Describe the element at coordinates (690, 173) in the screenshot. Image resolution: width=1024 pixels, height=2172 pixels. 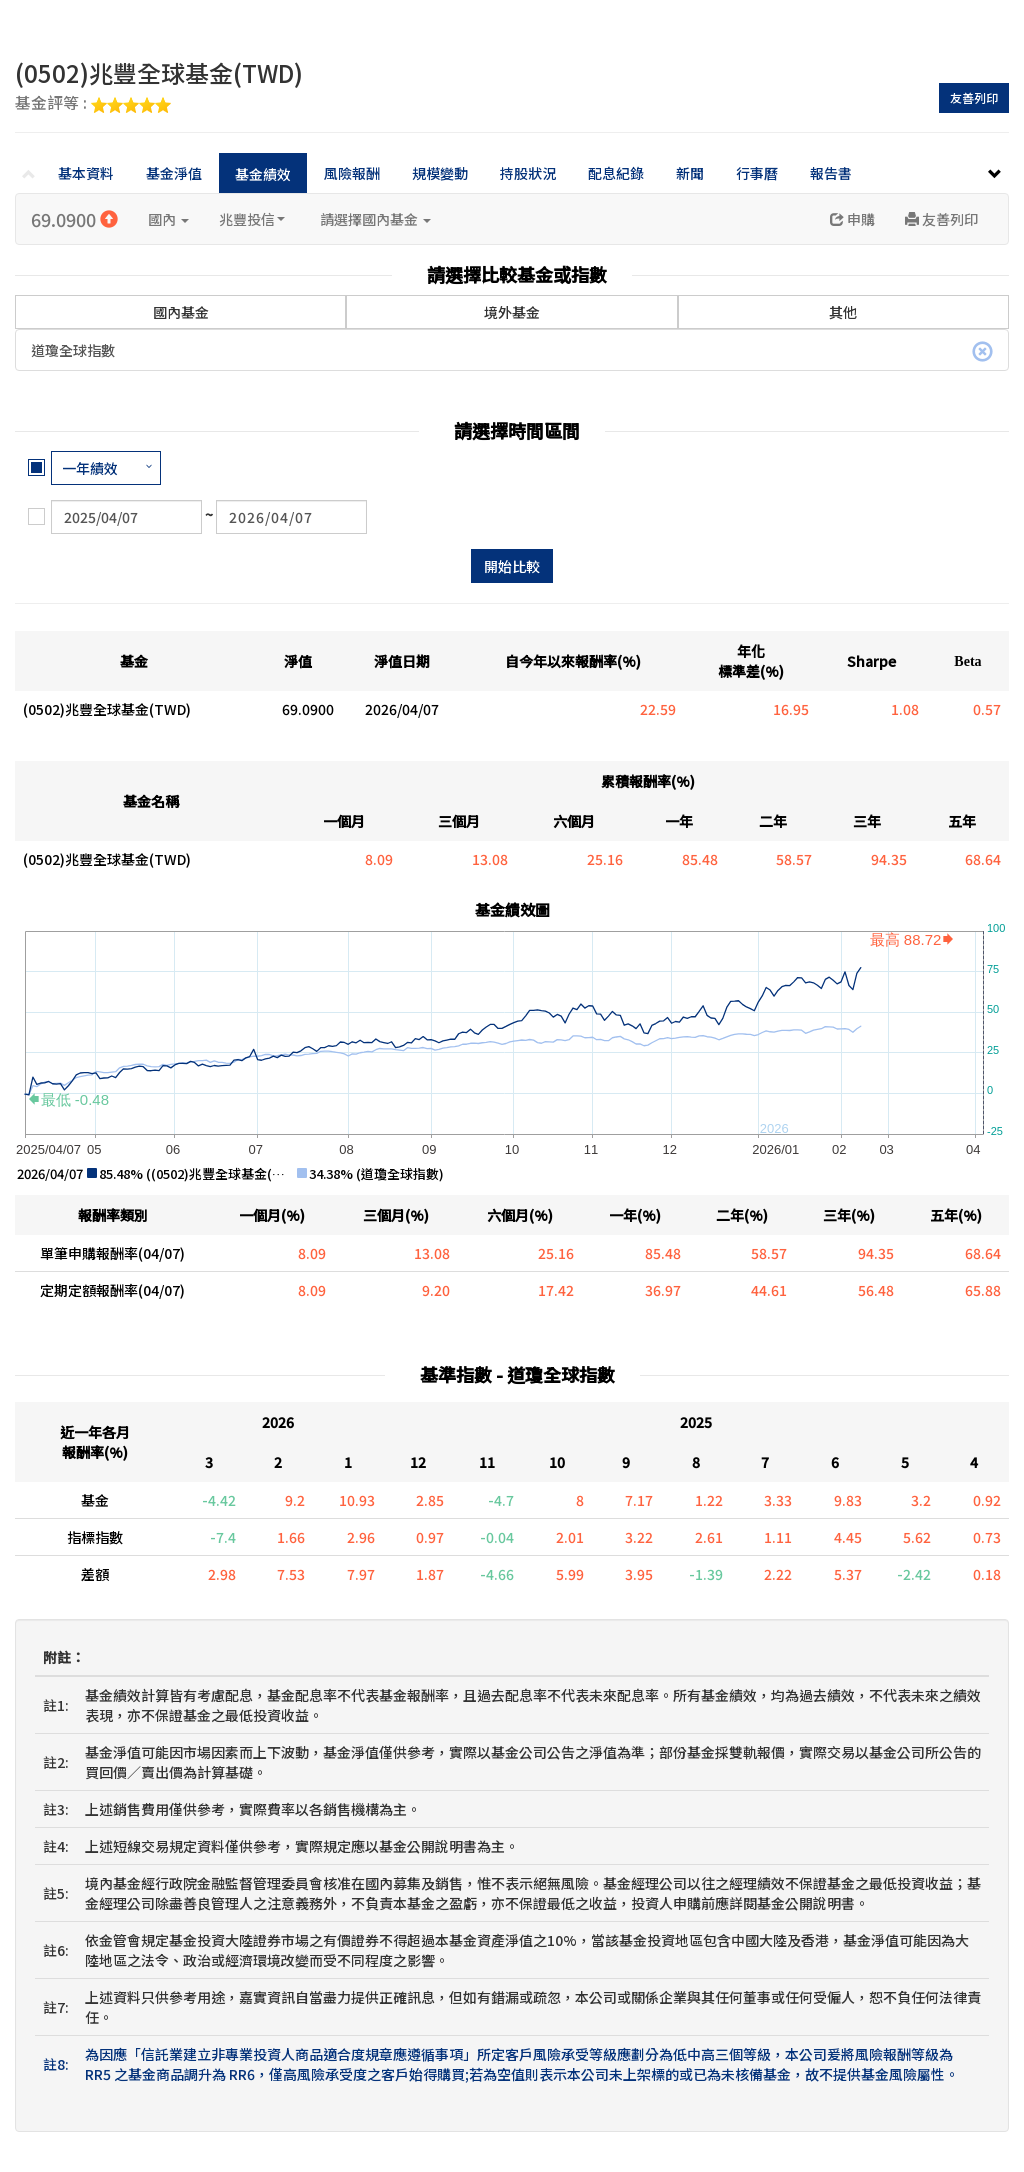
I see `新聞` at that location.